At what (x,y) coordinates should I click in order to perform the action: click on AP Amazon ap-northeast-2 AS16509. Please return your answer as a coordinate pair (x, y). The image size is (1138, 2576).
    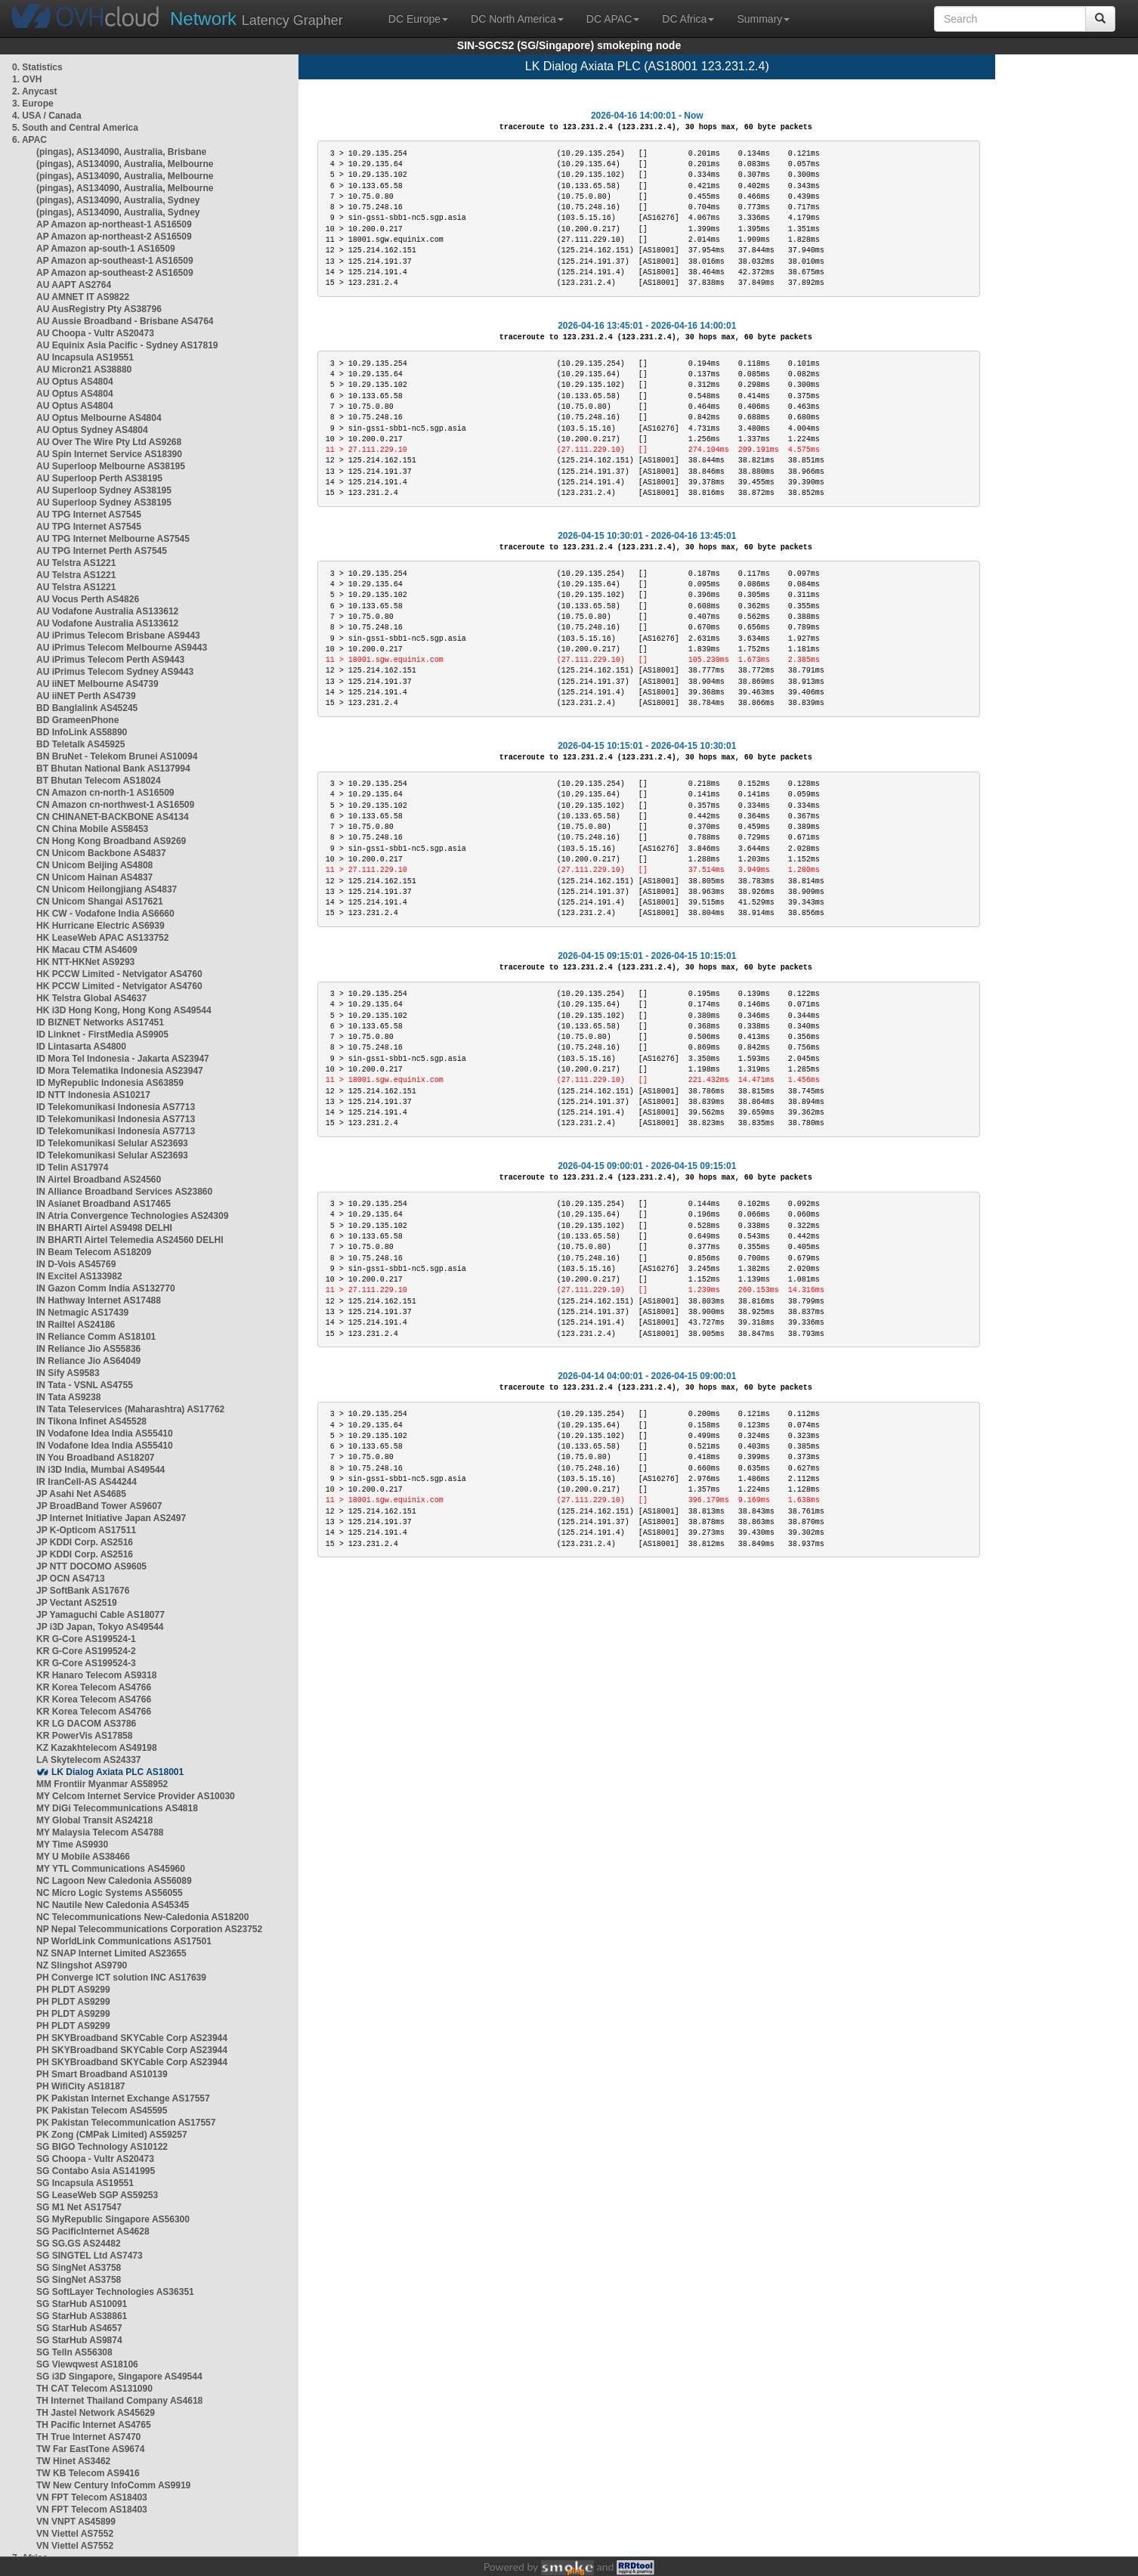
    Looking at the image, I should click on (114, 236).